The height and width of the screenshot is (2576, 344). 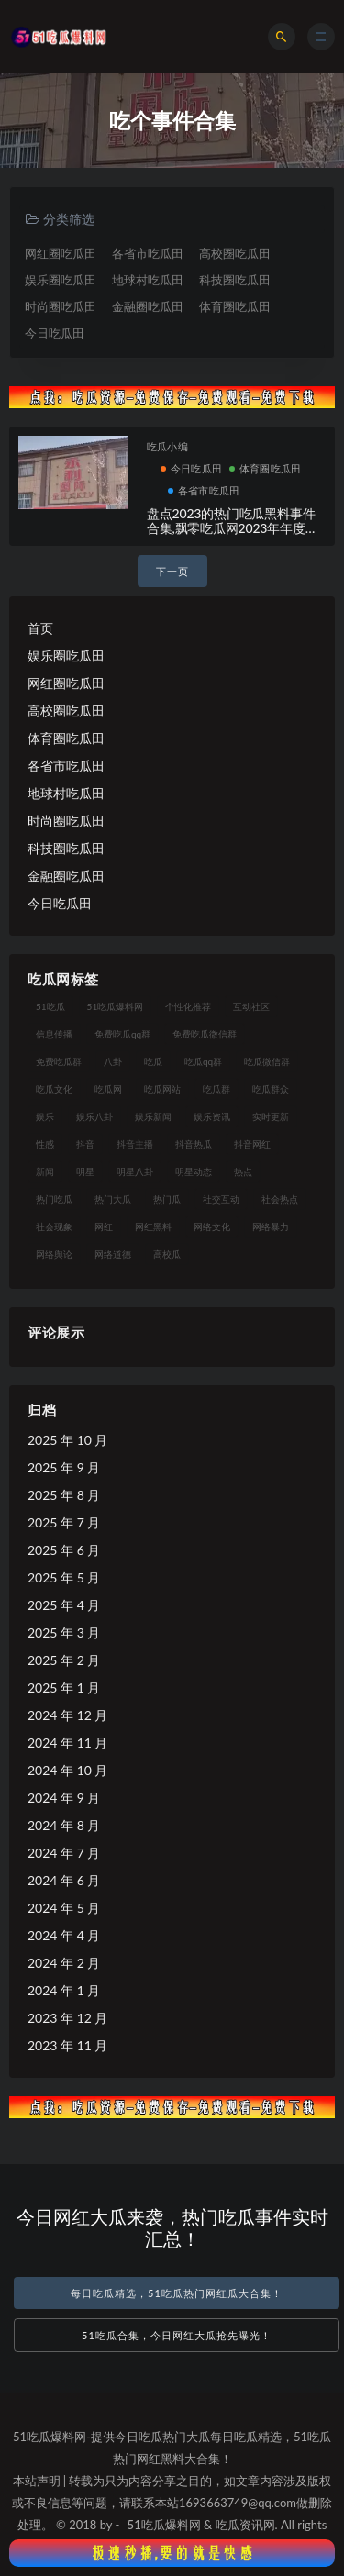 I want to click on 社交互动 [社交互动 (19 项)], so click(x=221, y=1199).